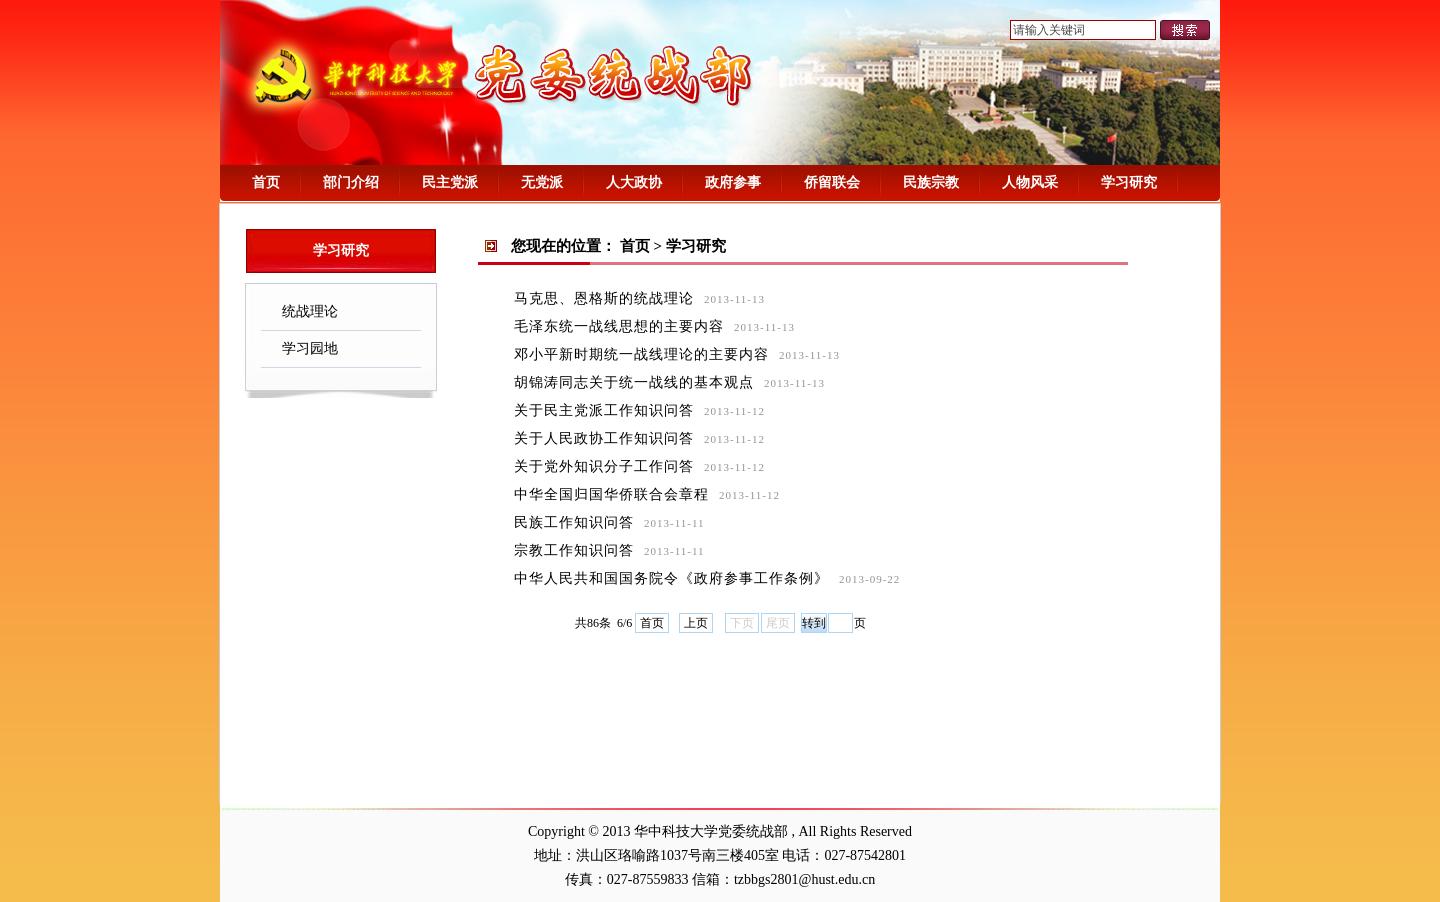  Describe the element at coordinates (574, 522) in the screenshot. I see `民族工作知识问答` at that location.